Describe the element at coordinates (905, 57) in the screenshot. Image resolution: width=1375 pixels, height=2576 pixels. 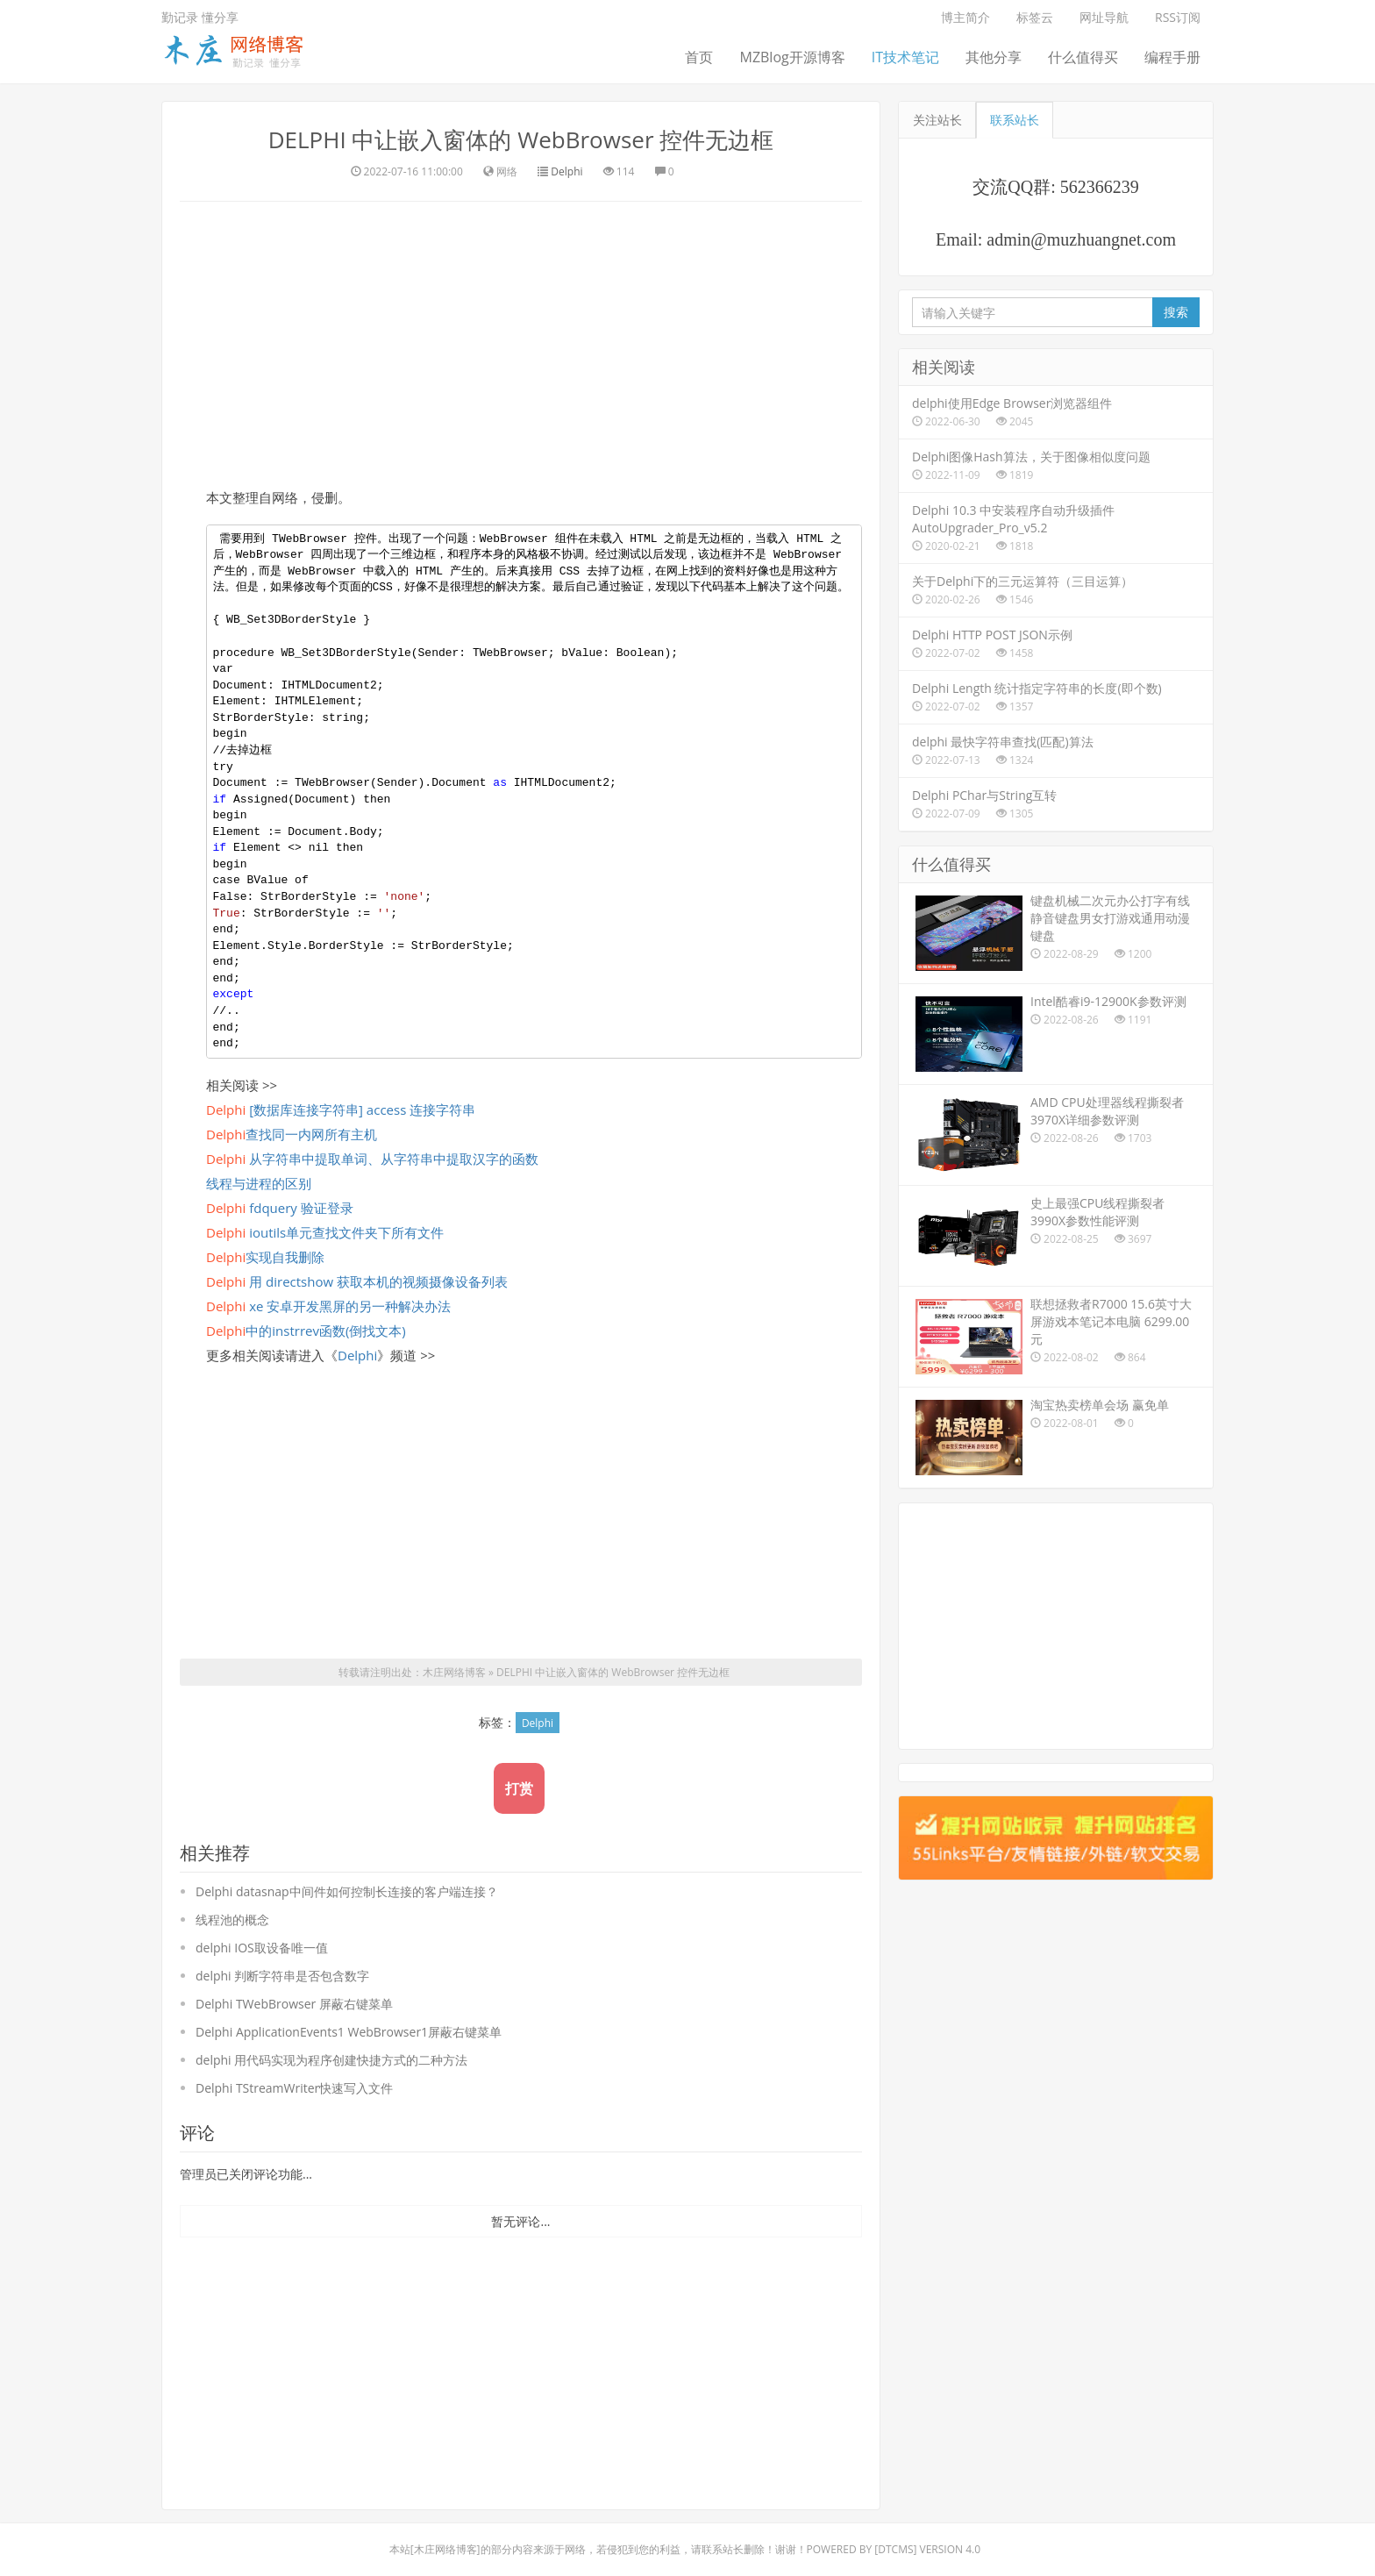
I see `IT技术笔记` at that location.